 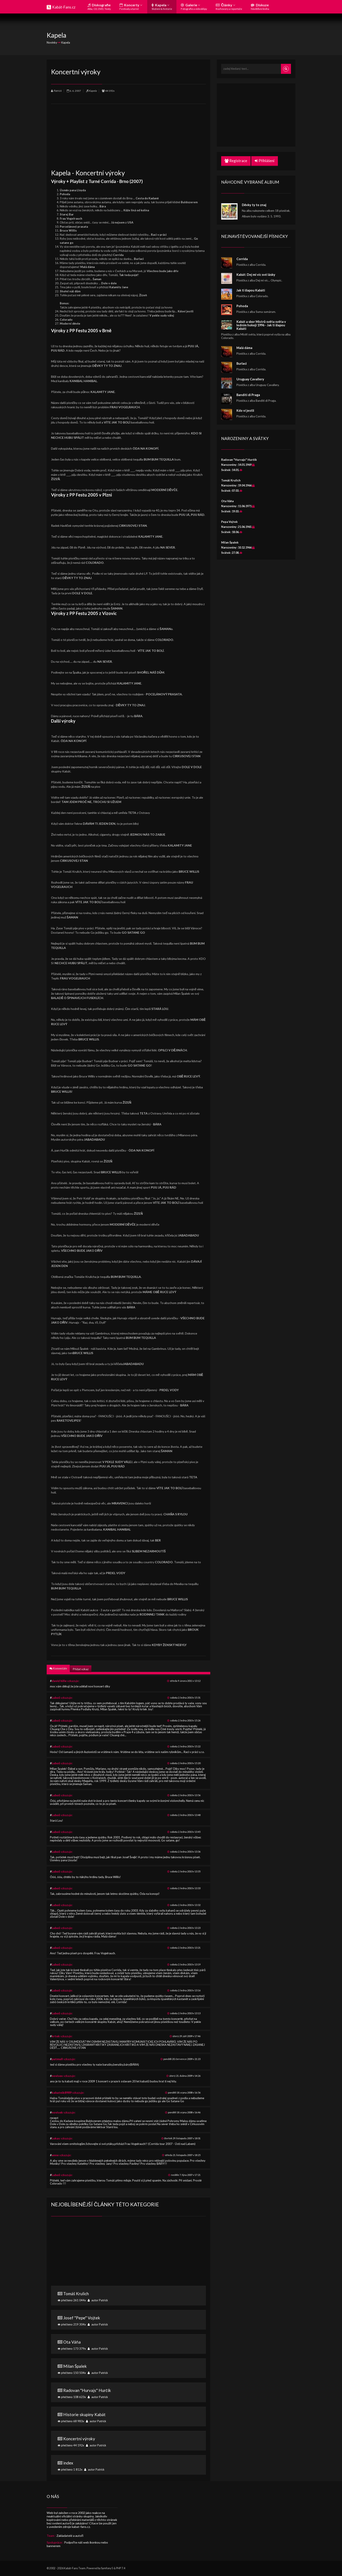 What do you see at coordinates (128, 2465) in the screenshot?
I see `přečteno 1 812x autor Patrick` at bounding box center [128, 2465].